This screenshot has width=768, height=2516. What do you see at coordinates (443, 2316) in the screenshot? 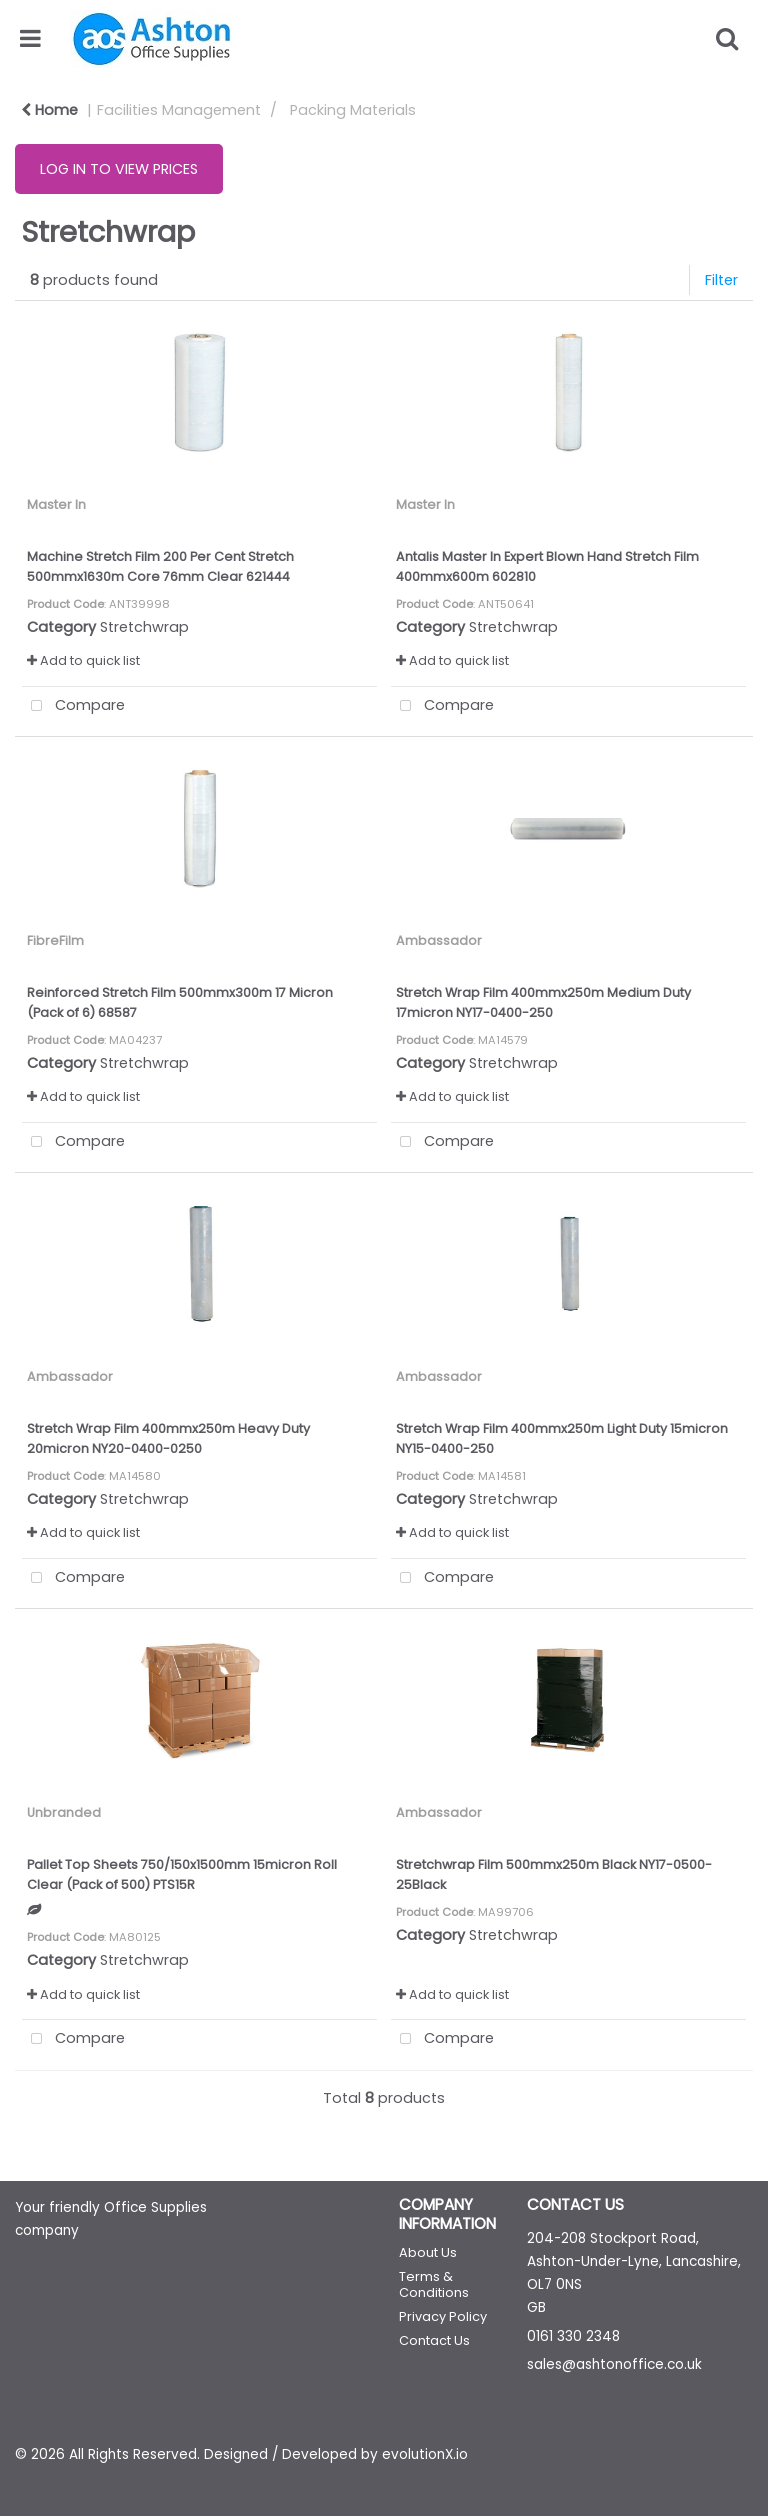
I see `Privacy Policy` at bounding box center [443, 2316].